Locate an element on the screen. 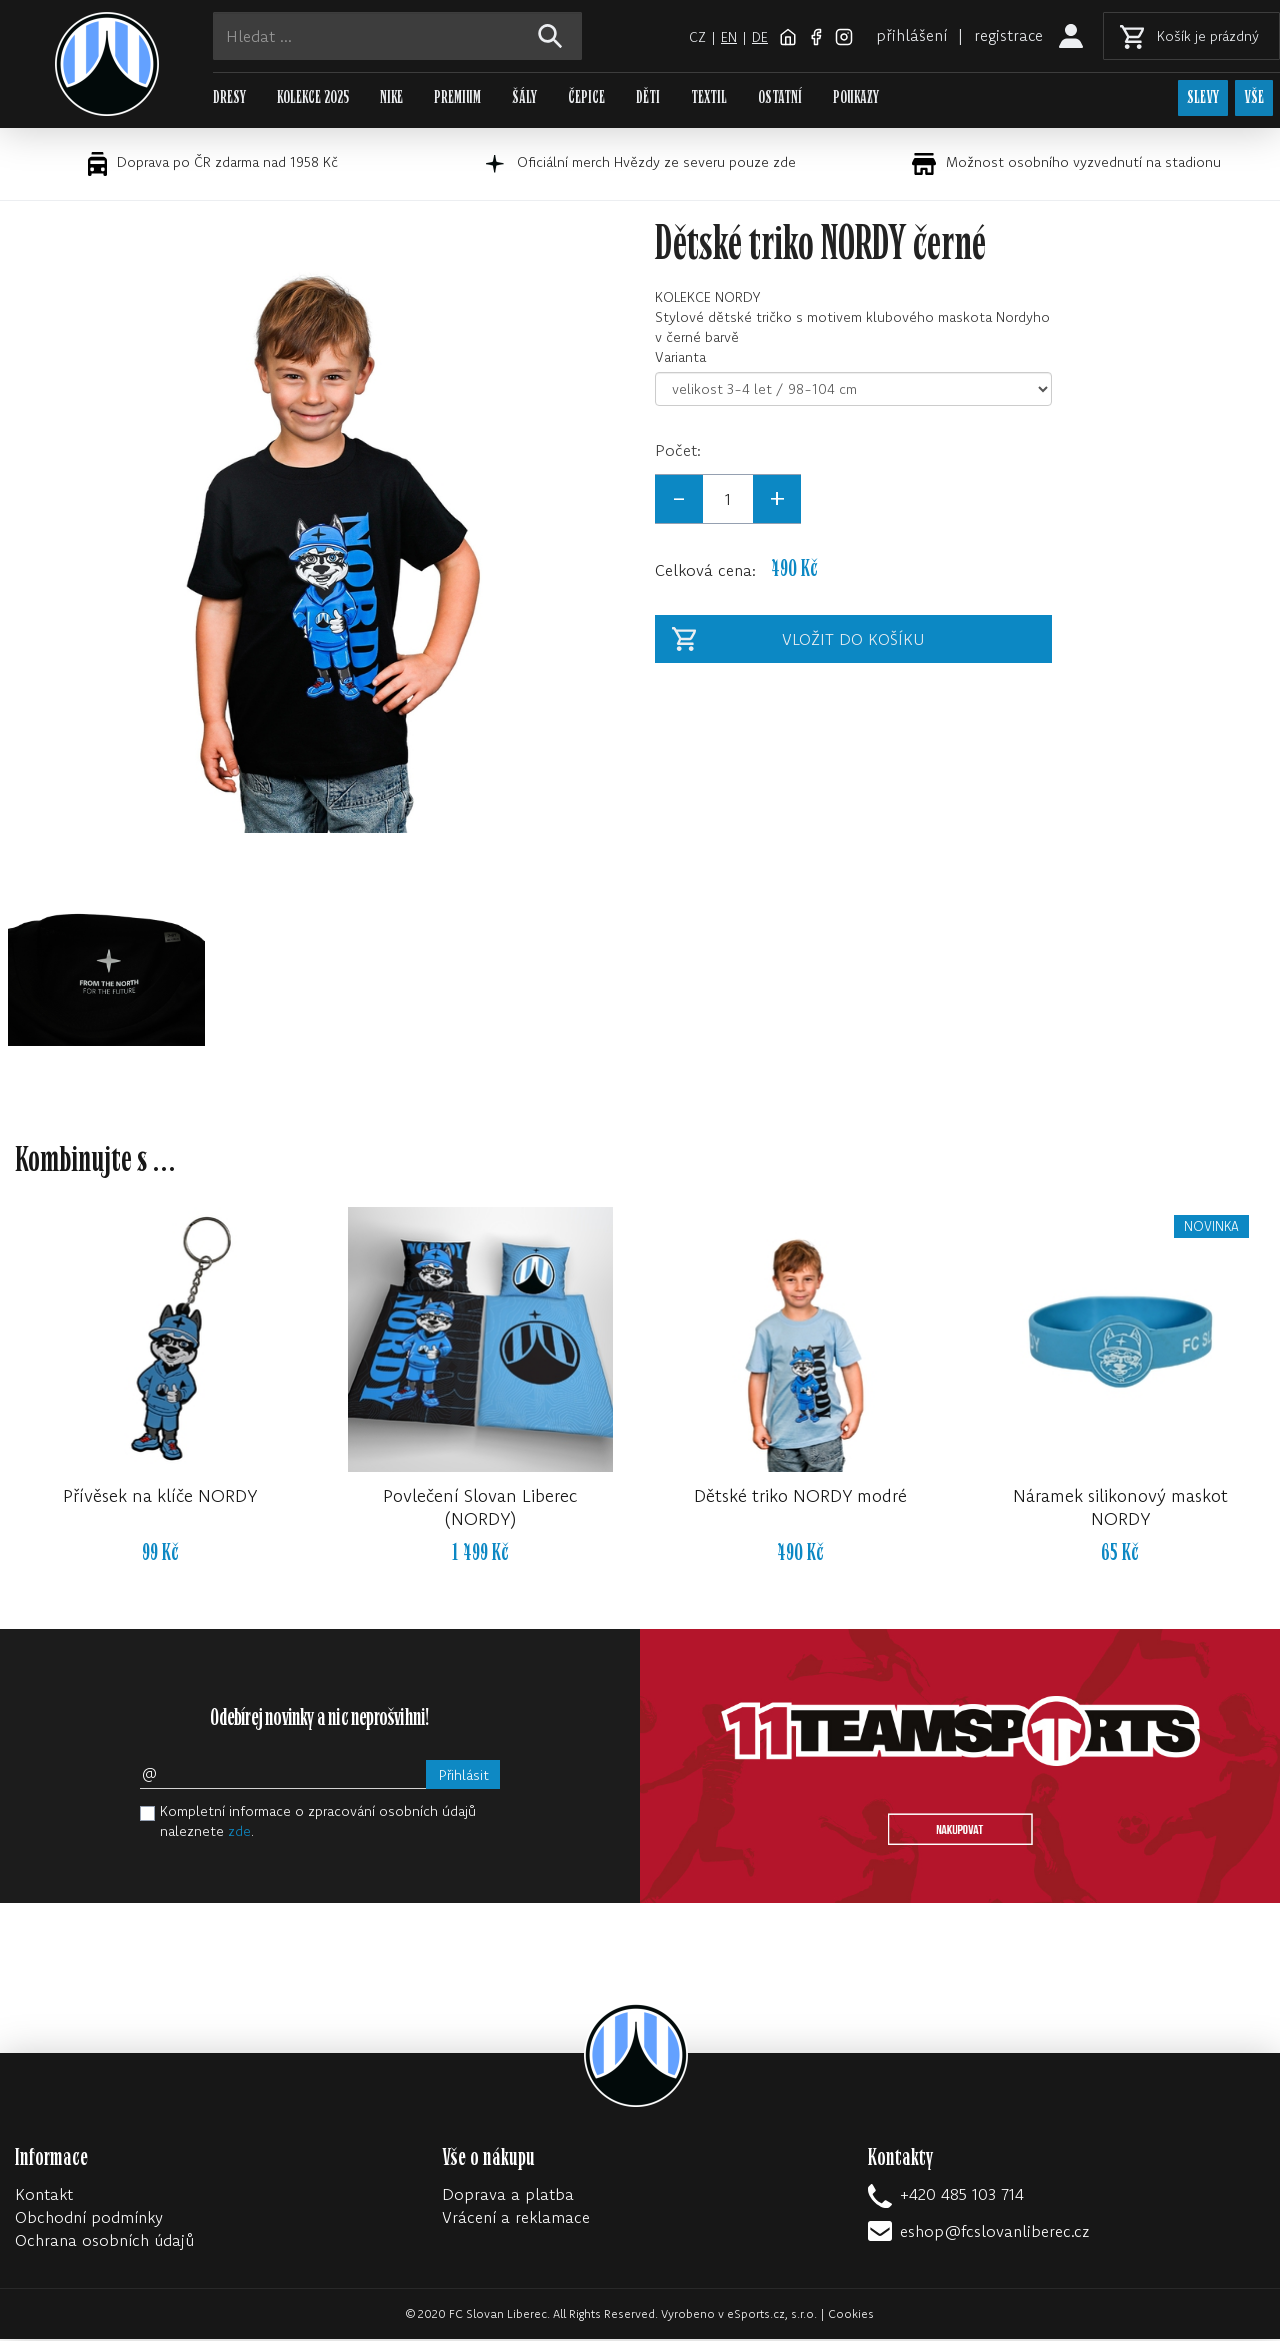 Image resolution: width=1280 pixels, height=2341 pixels. zde is located at coordinates (239, 1833).